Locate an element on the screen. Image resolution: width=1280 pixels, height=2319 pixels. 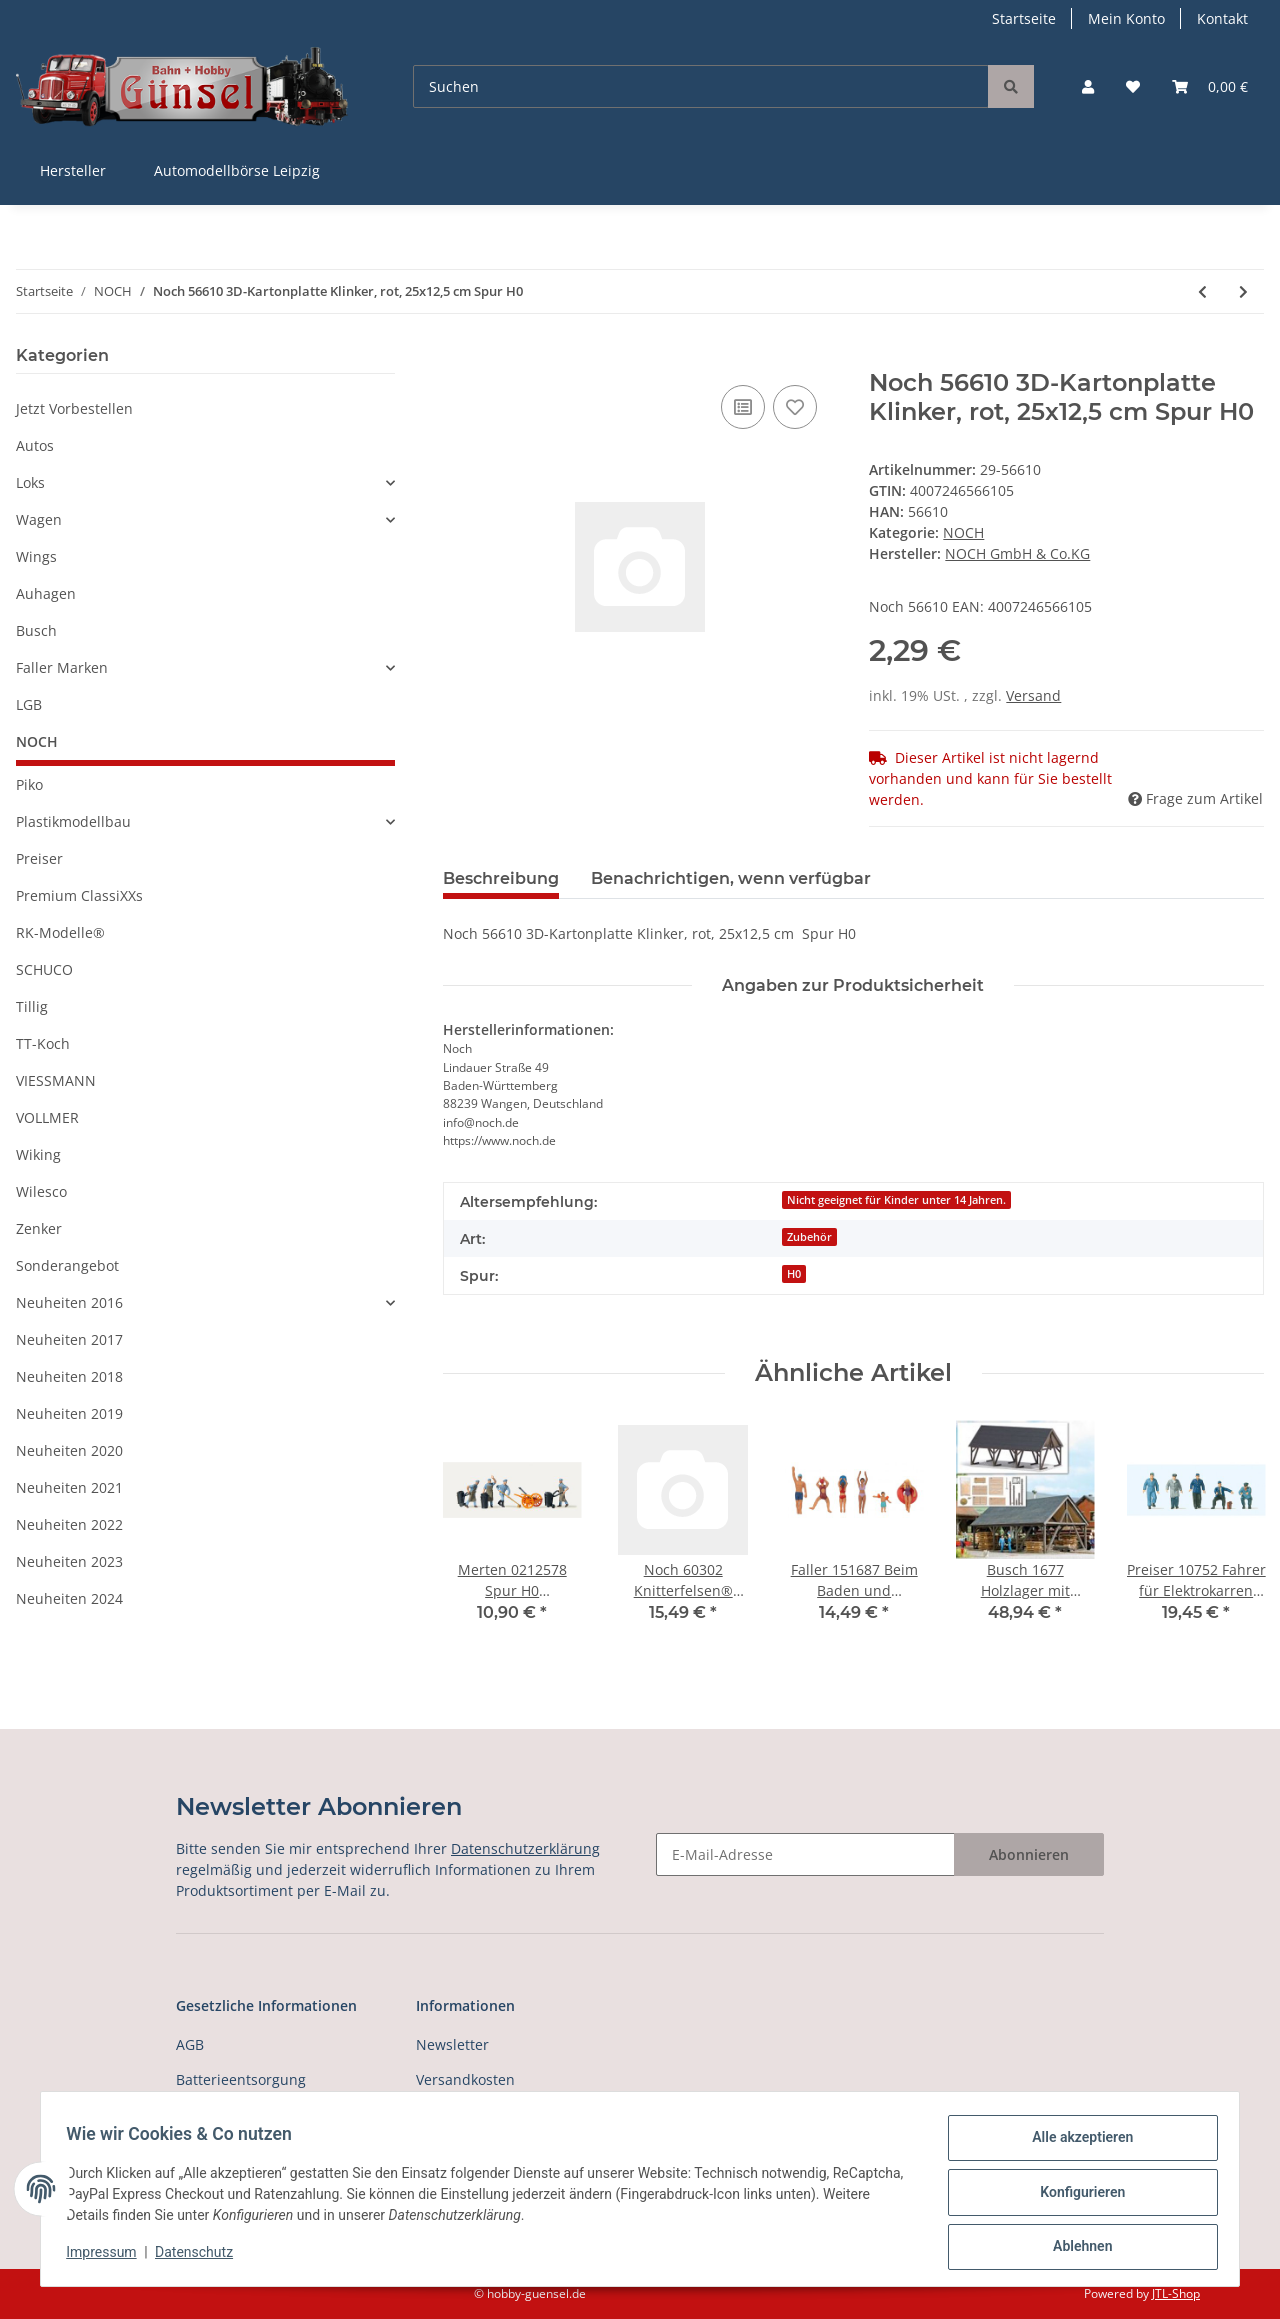
Batterieentsorgung is located at coordinates (241, 2079).